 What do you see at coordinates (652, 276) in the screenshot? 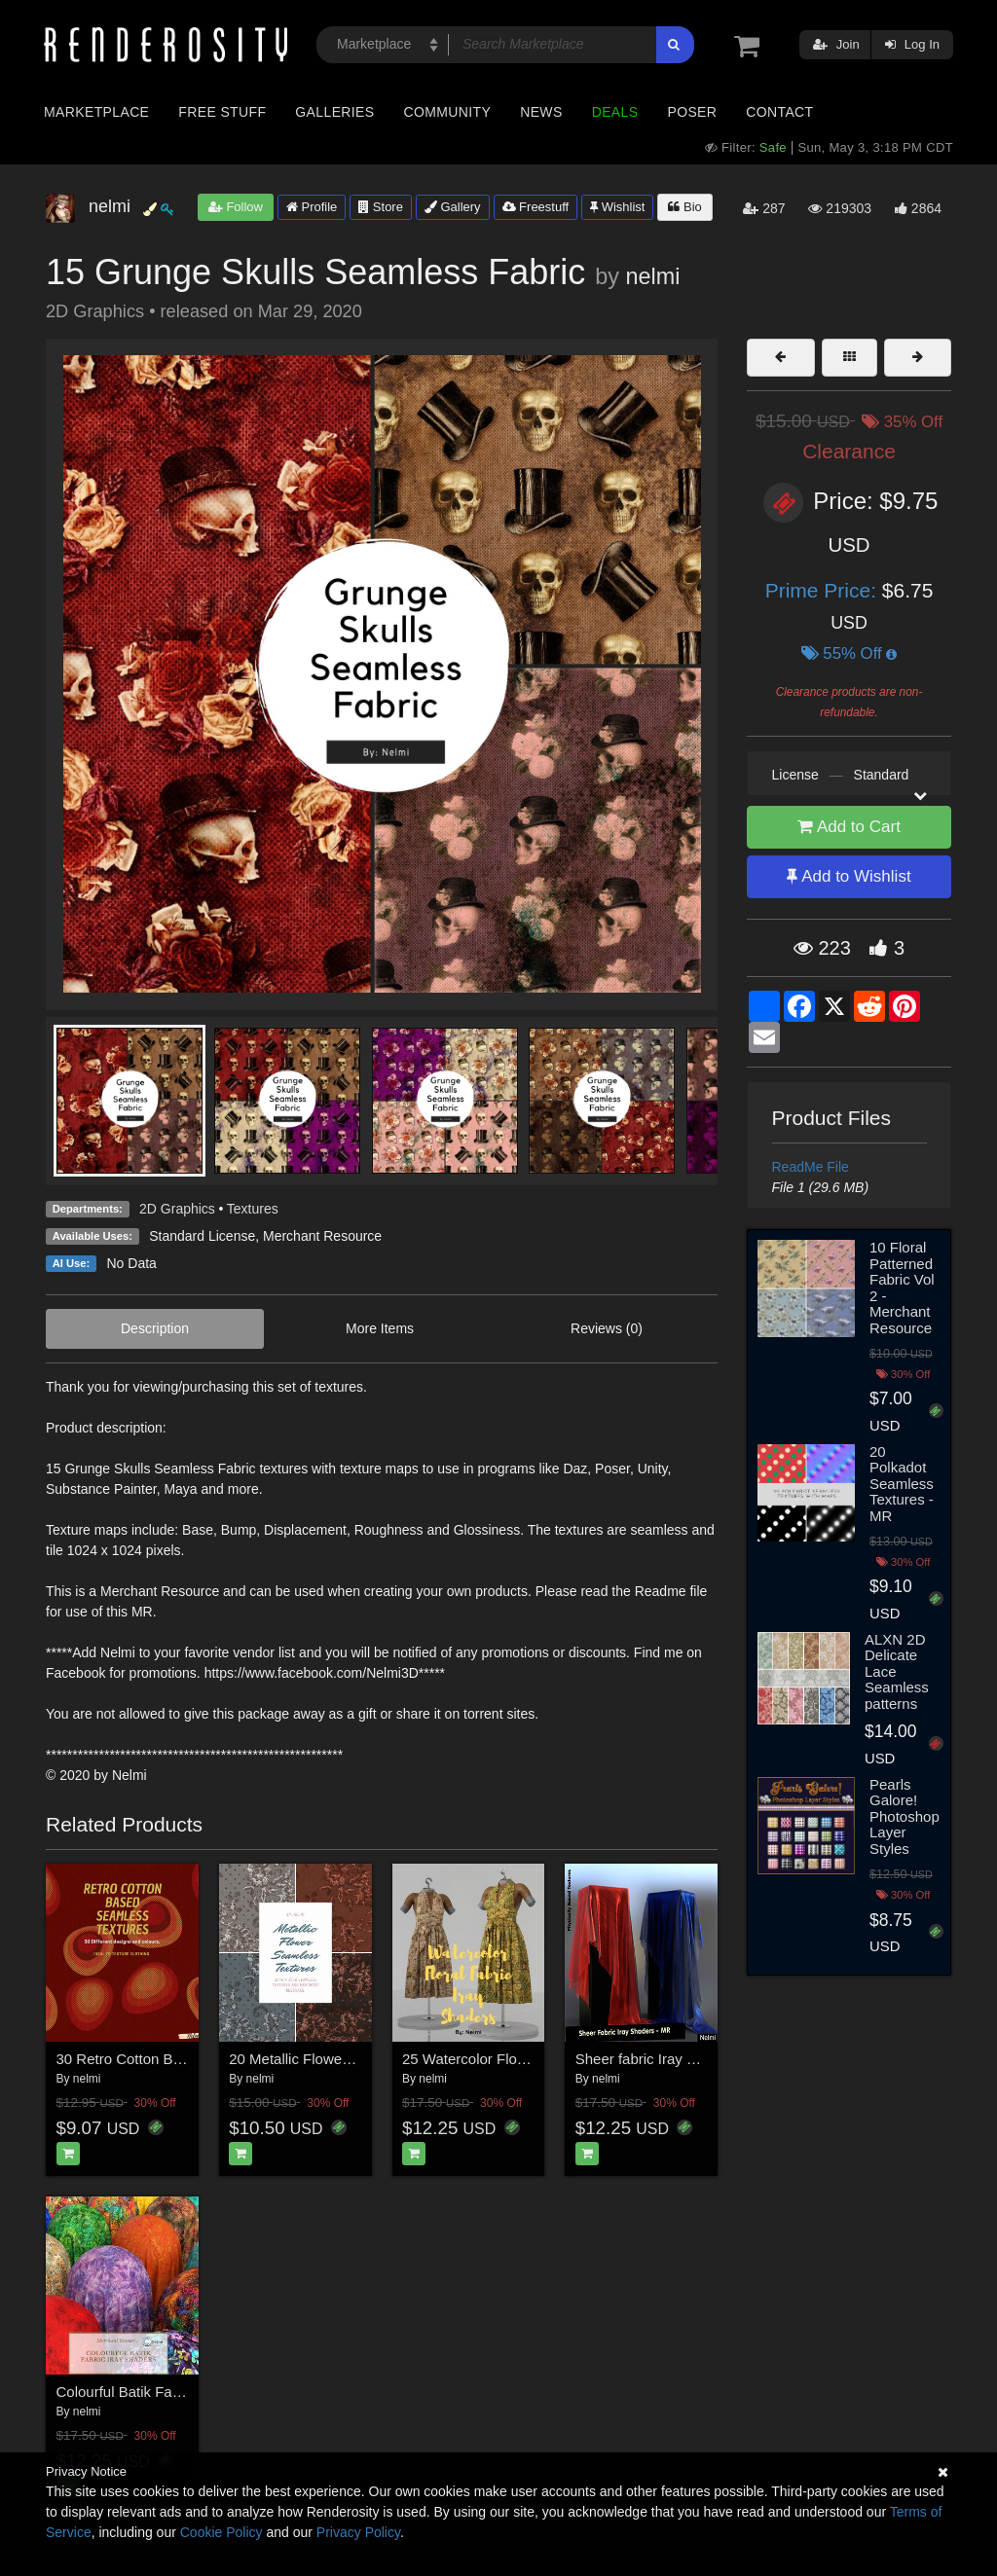
I see `nelmi` at bounding box center [652, 276].